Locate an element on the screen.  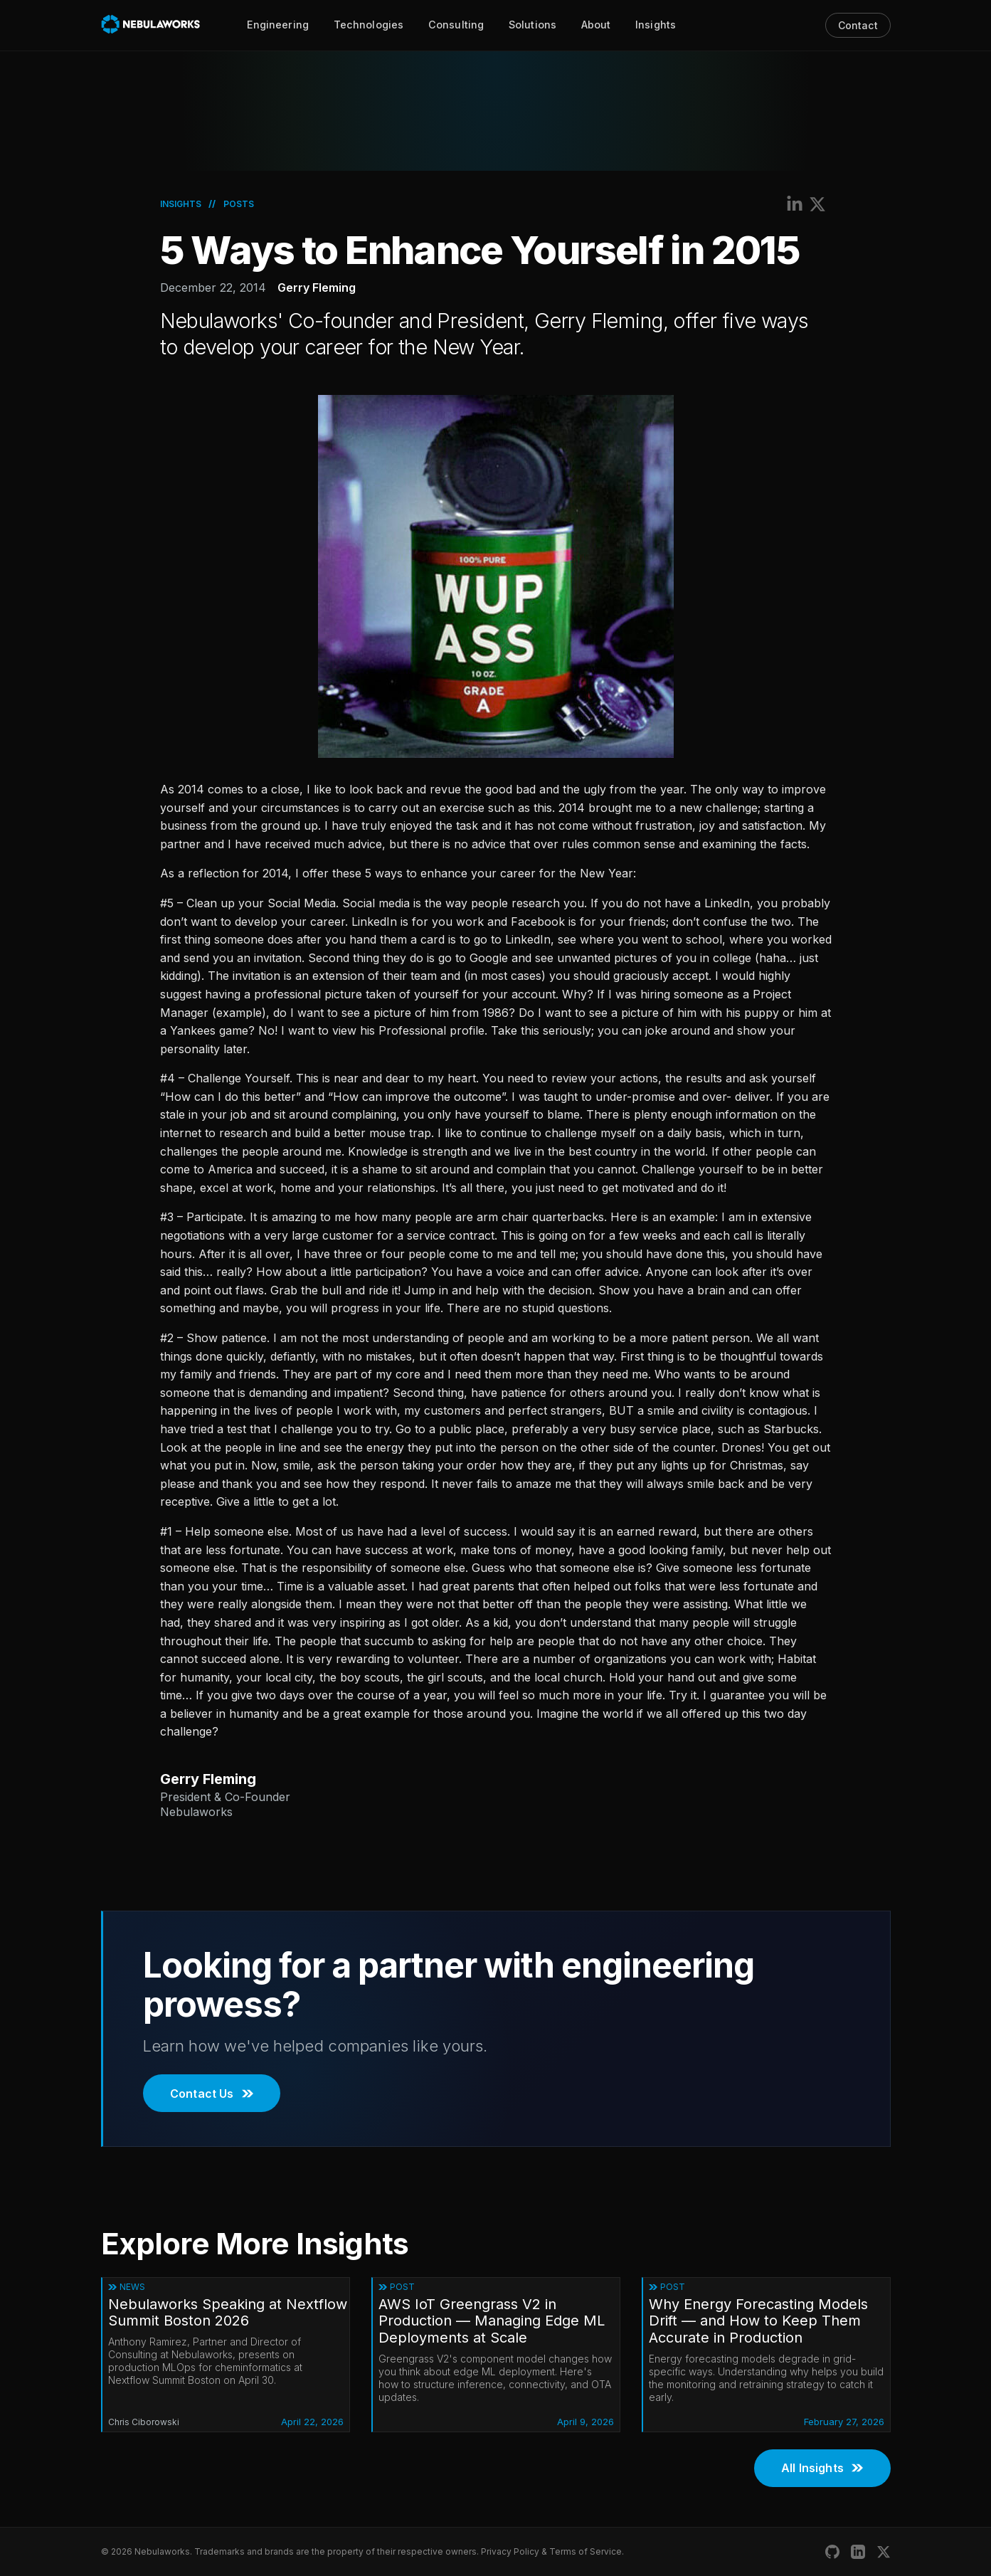
Insights is located at coordinates (655, 25).